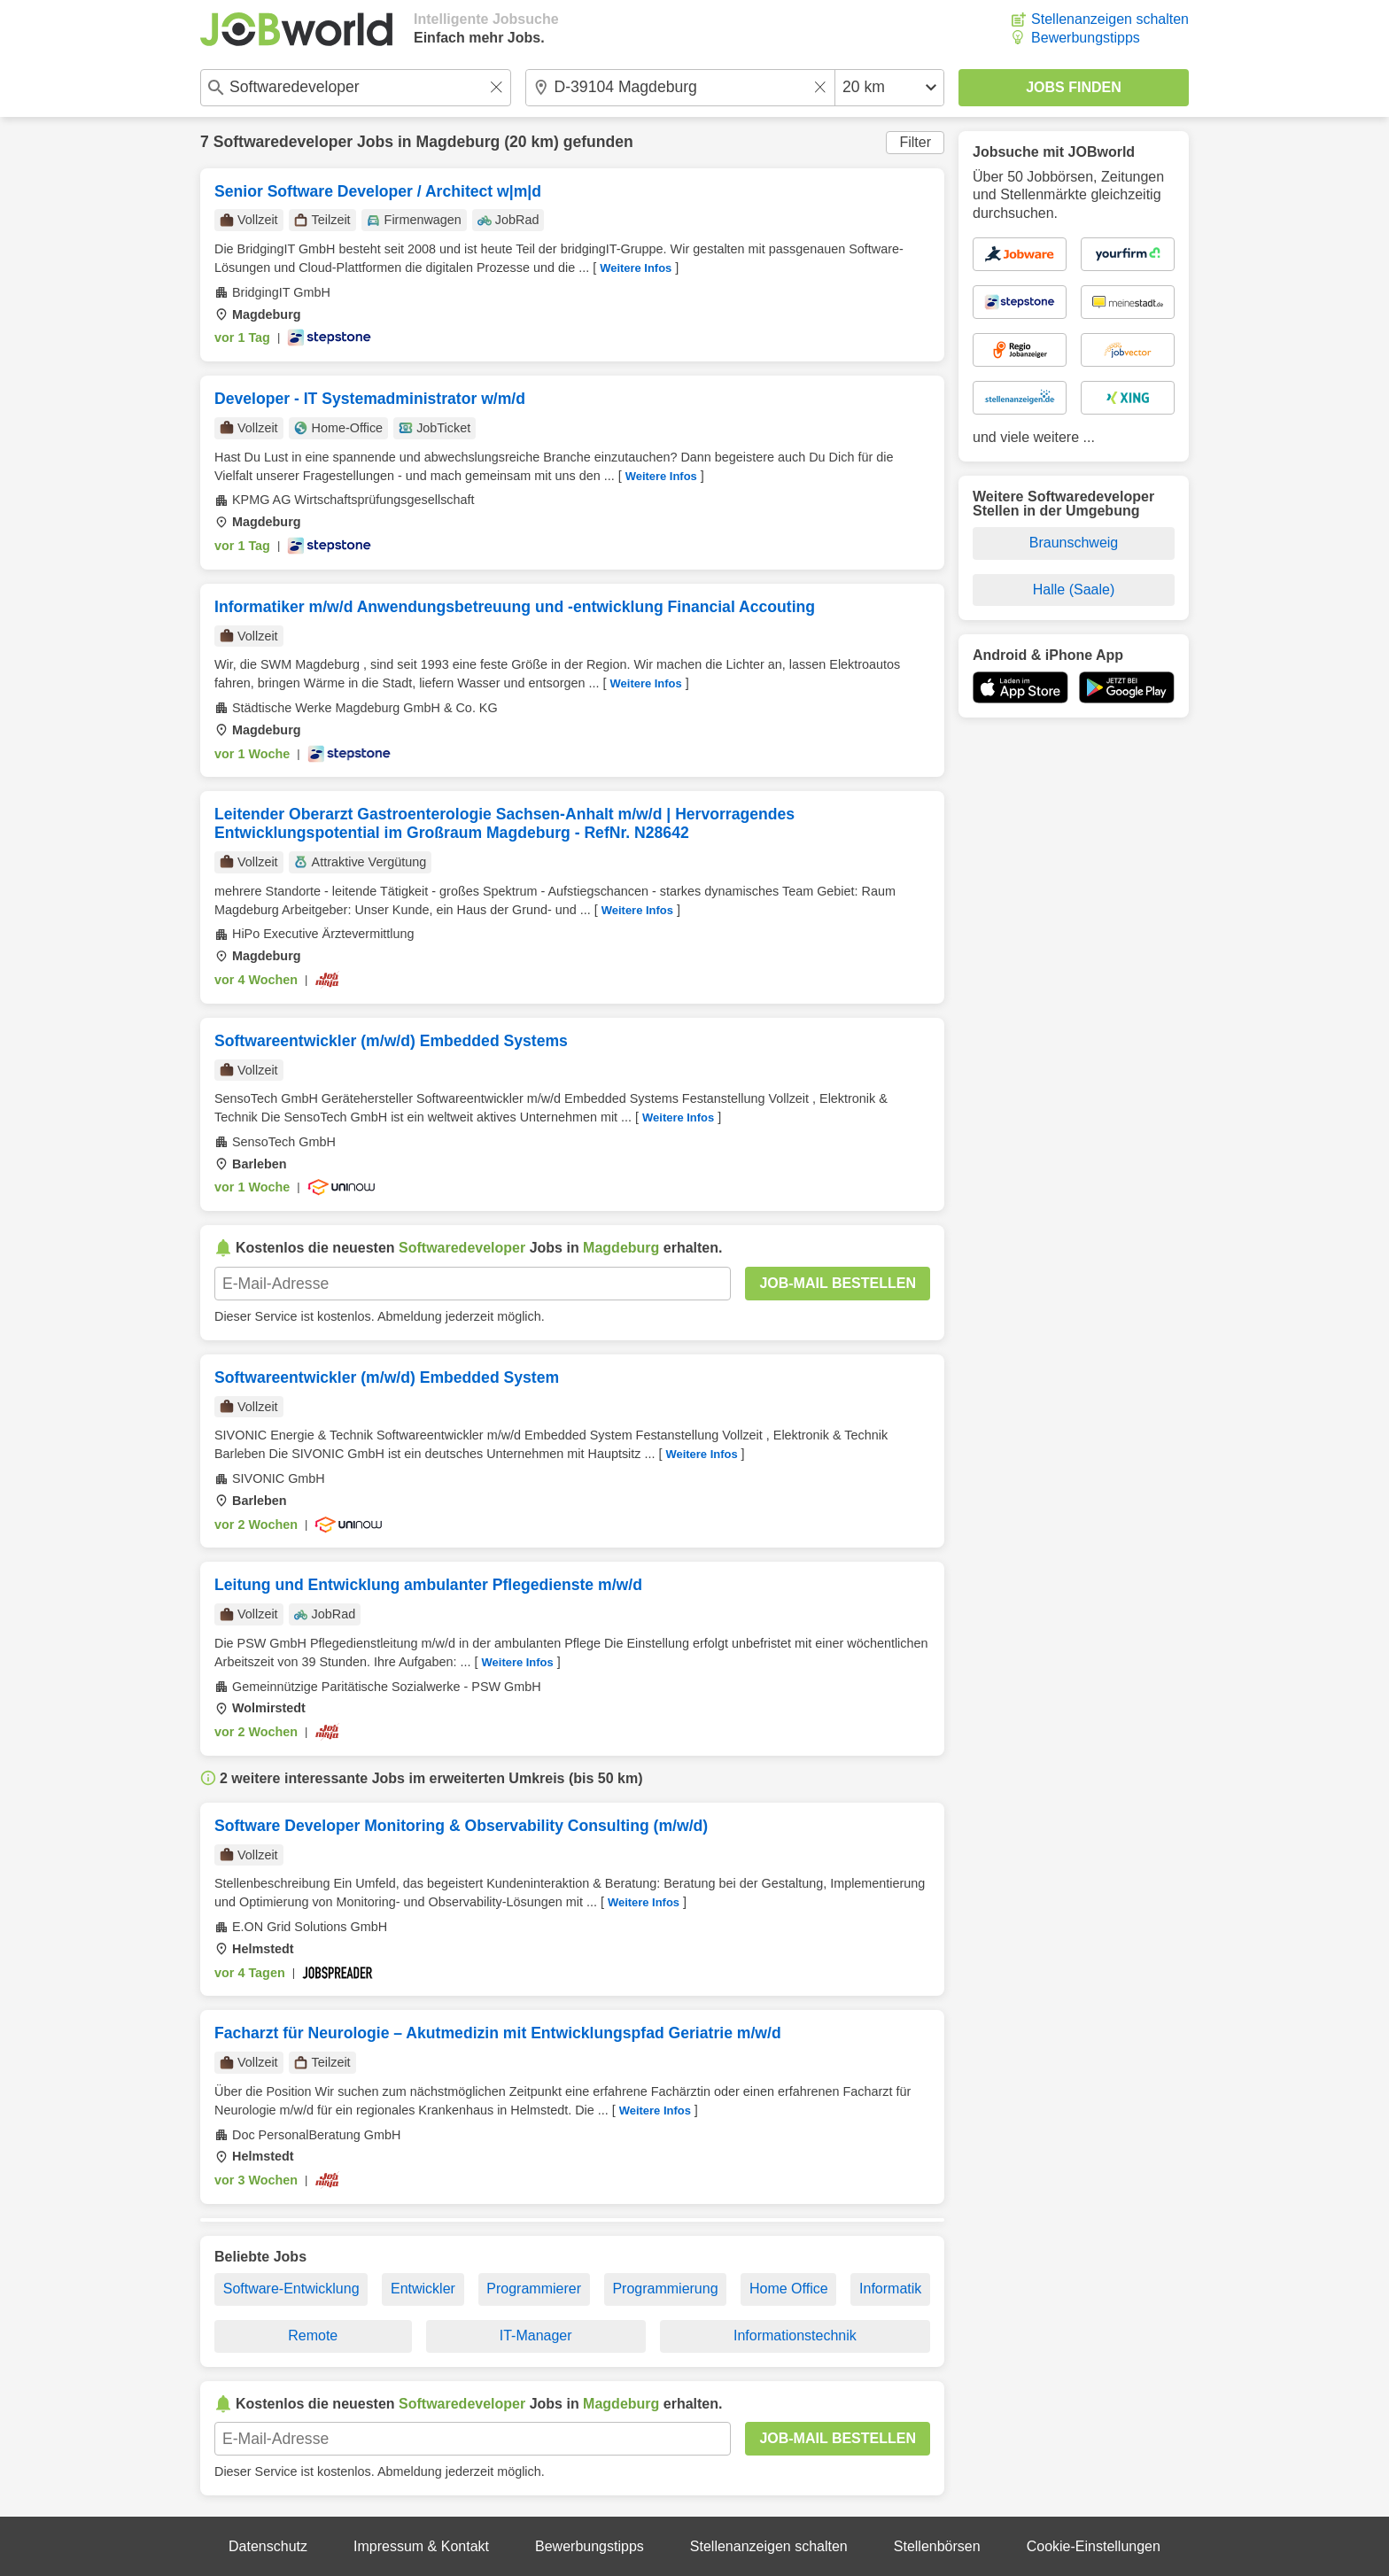 This screenshot has width=1389, height=2576. What do you see at coordinates (283, 142) in the screenshot?
I see `Softwaredeveloper` at bounding box center [283, 142].